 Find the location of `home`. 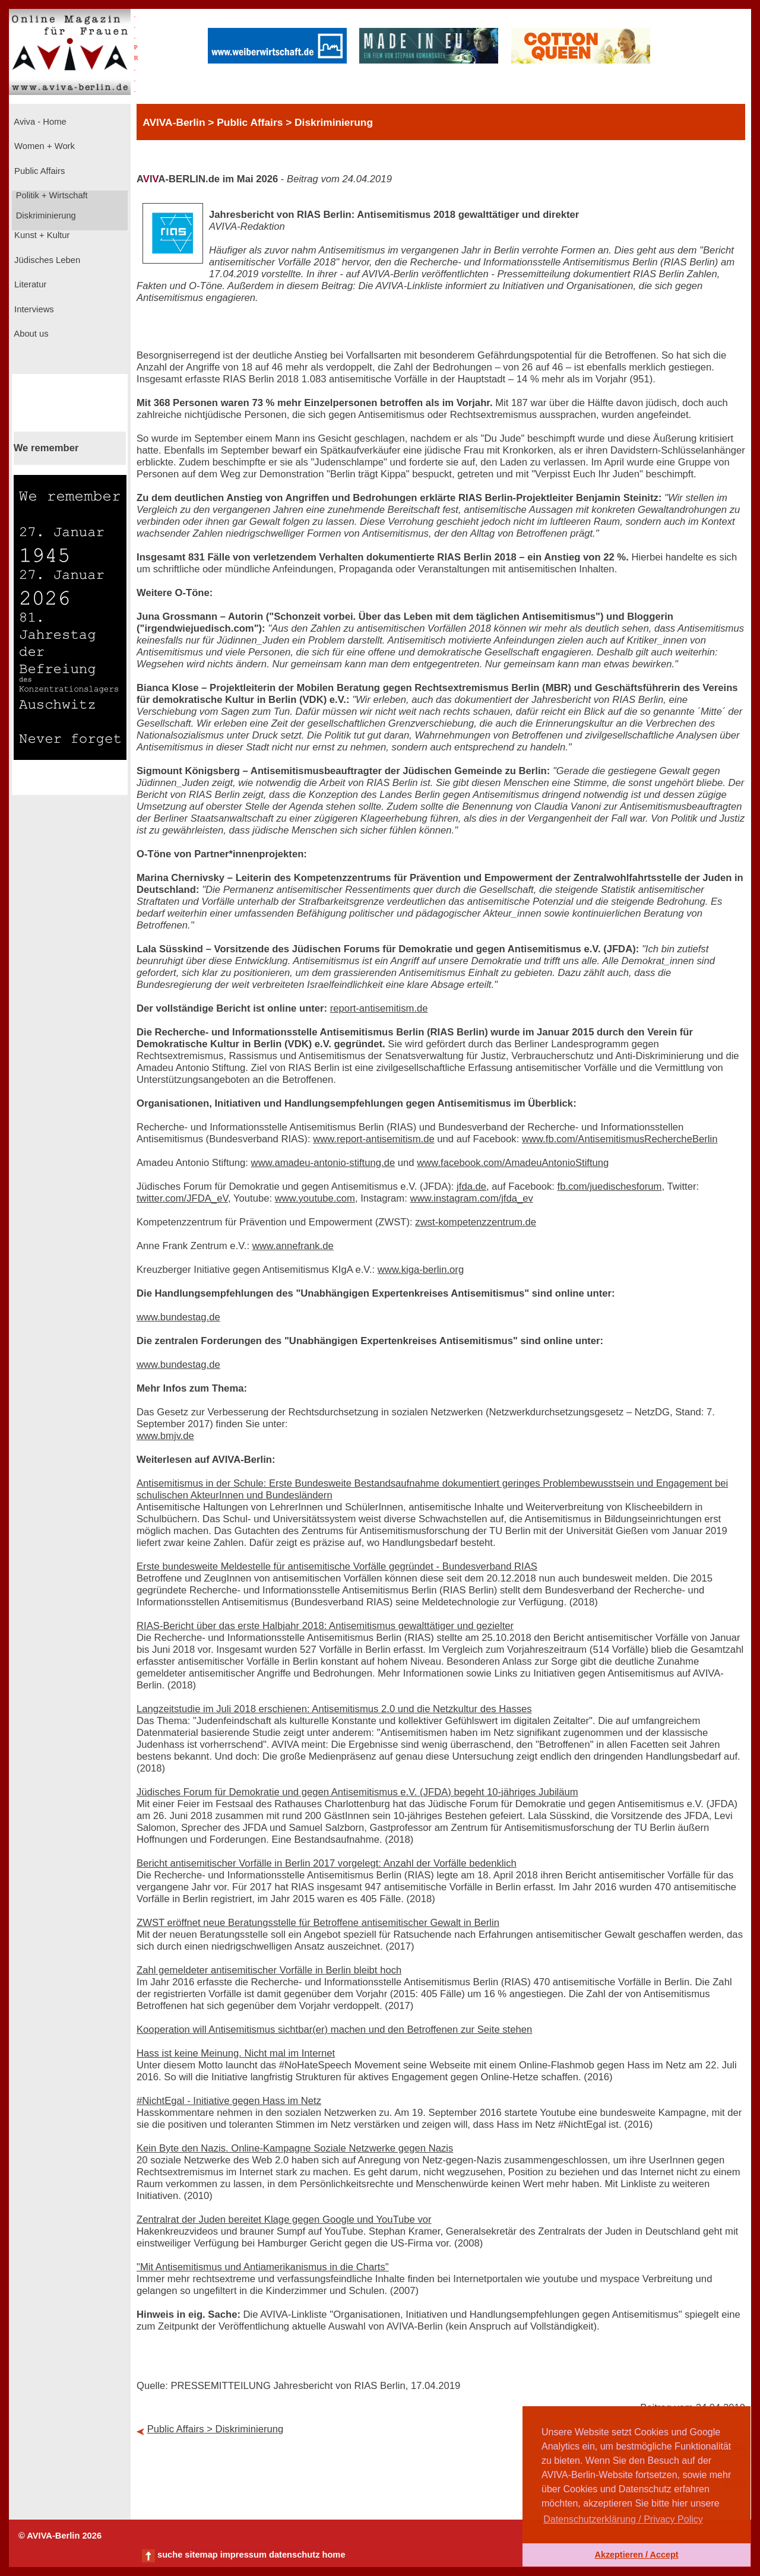

home is located at coordinates (333, 2554).